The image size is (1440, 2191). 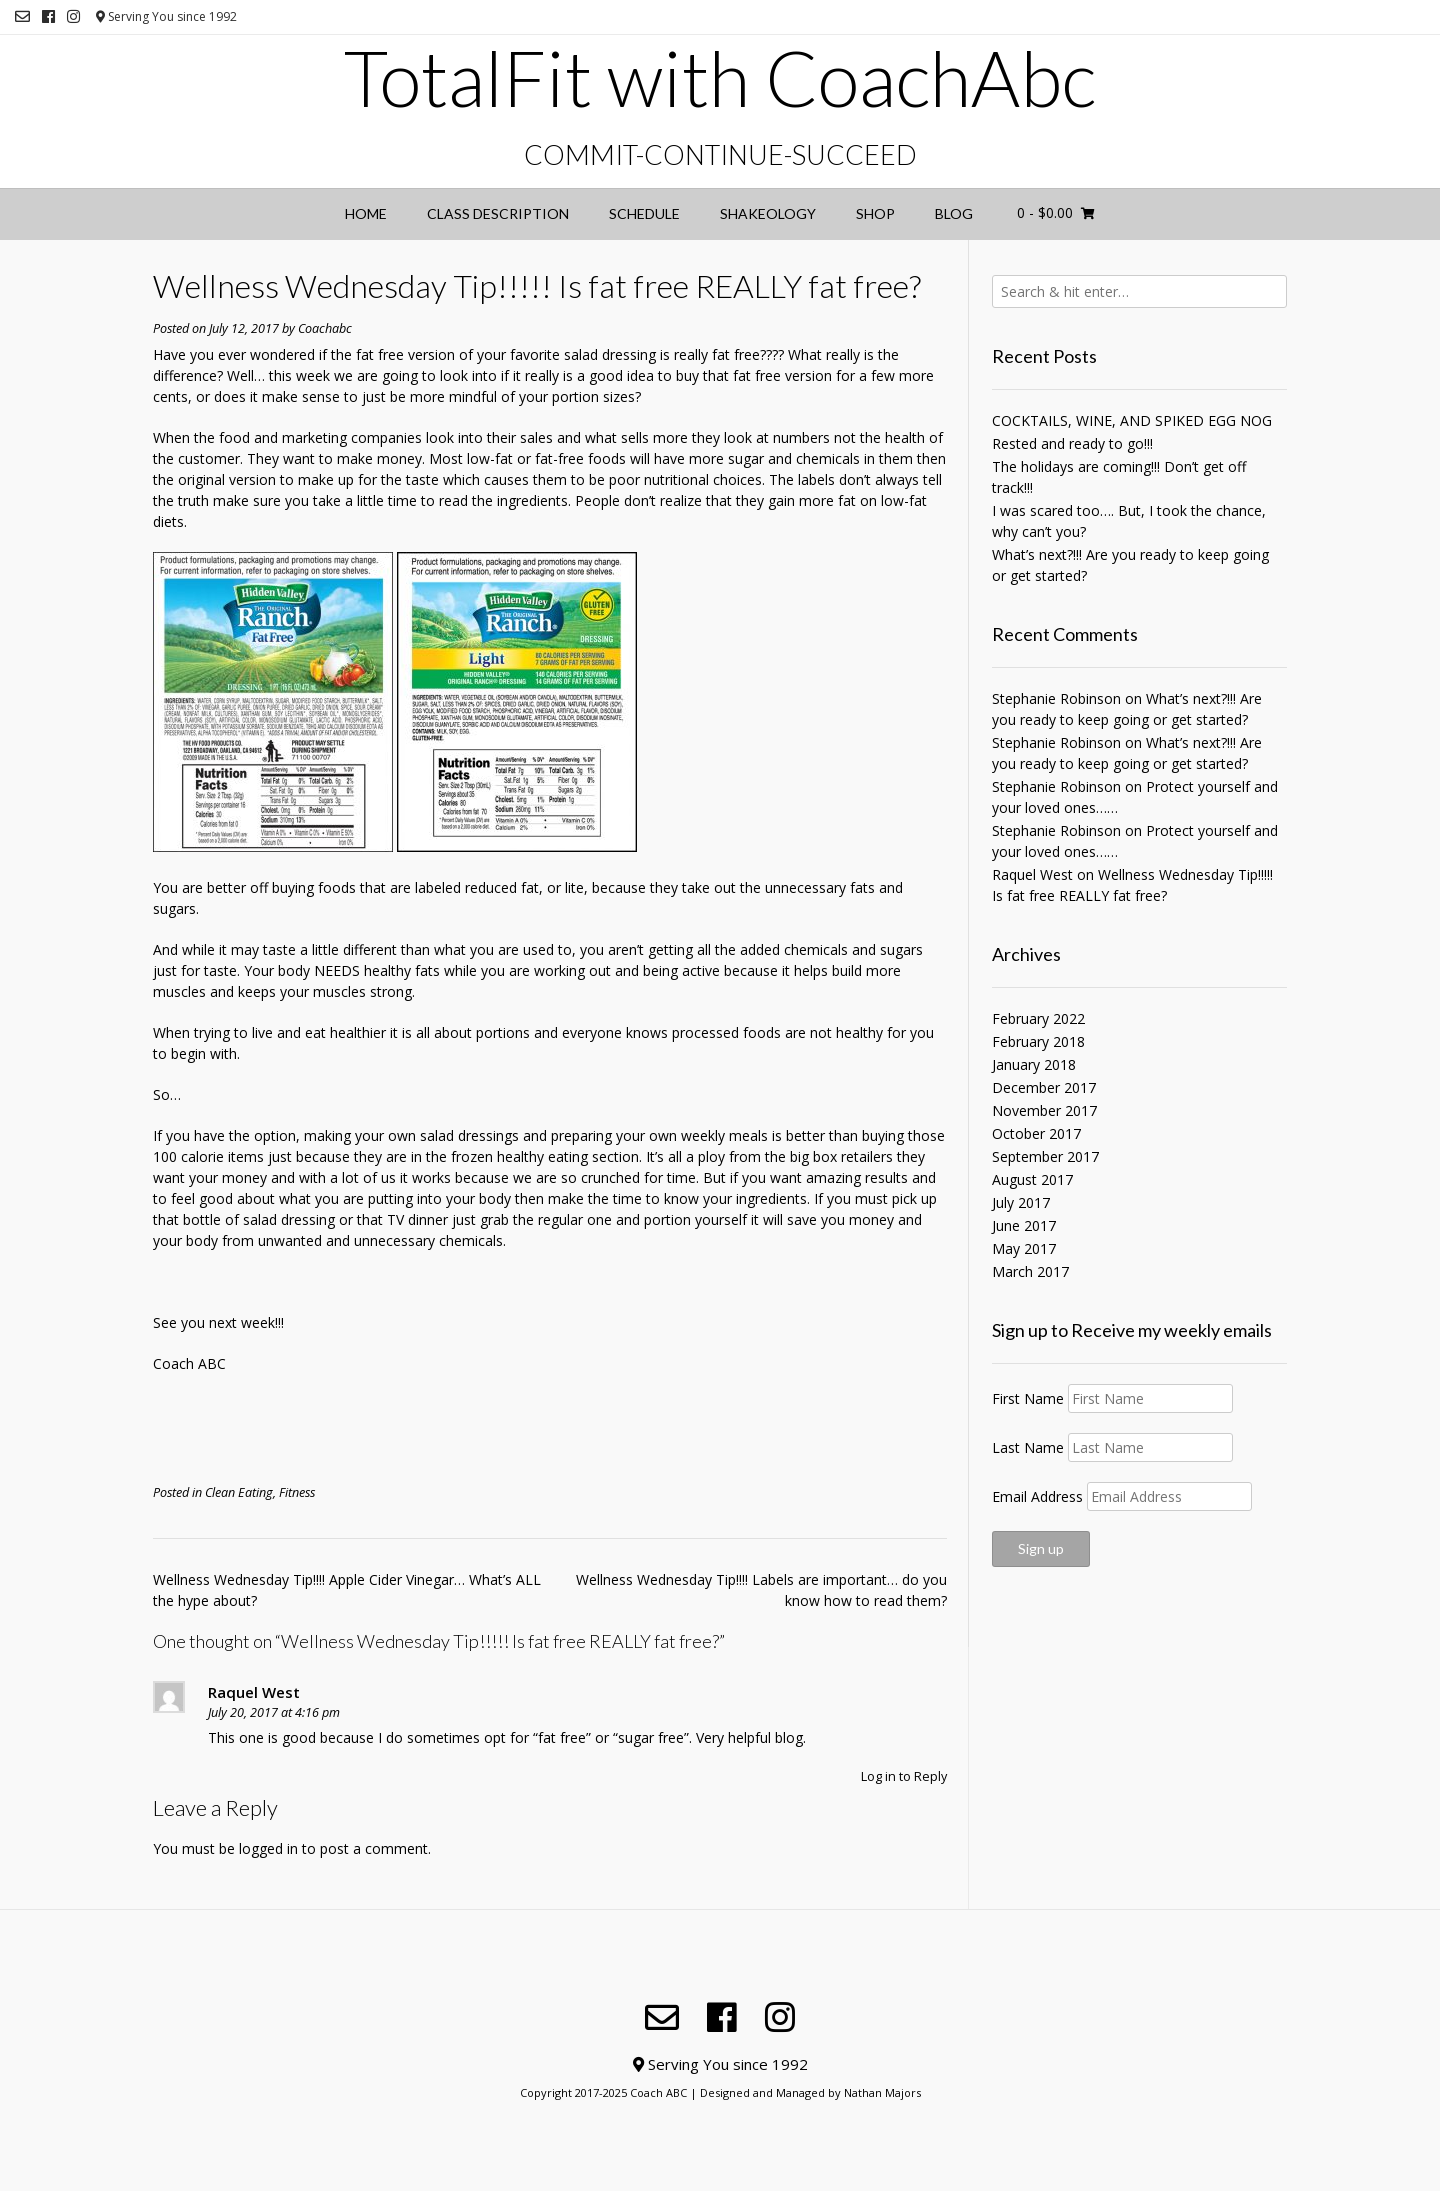 I want to click on July 2017, so click(x=1021, y=1202).